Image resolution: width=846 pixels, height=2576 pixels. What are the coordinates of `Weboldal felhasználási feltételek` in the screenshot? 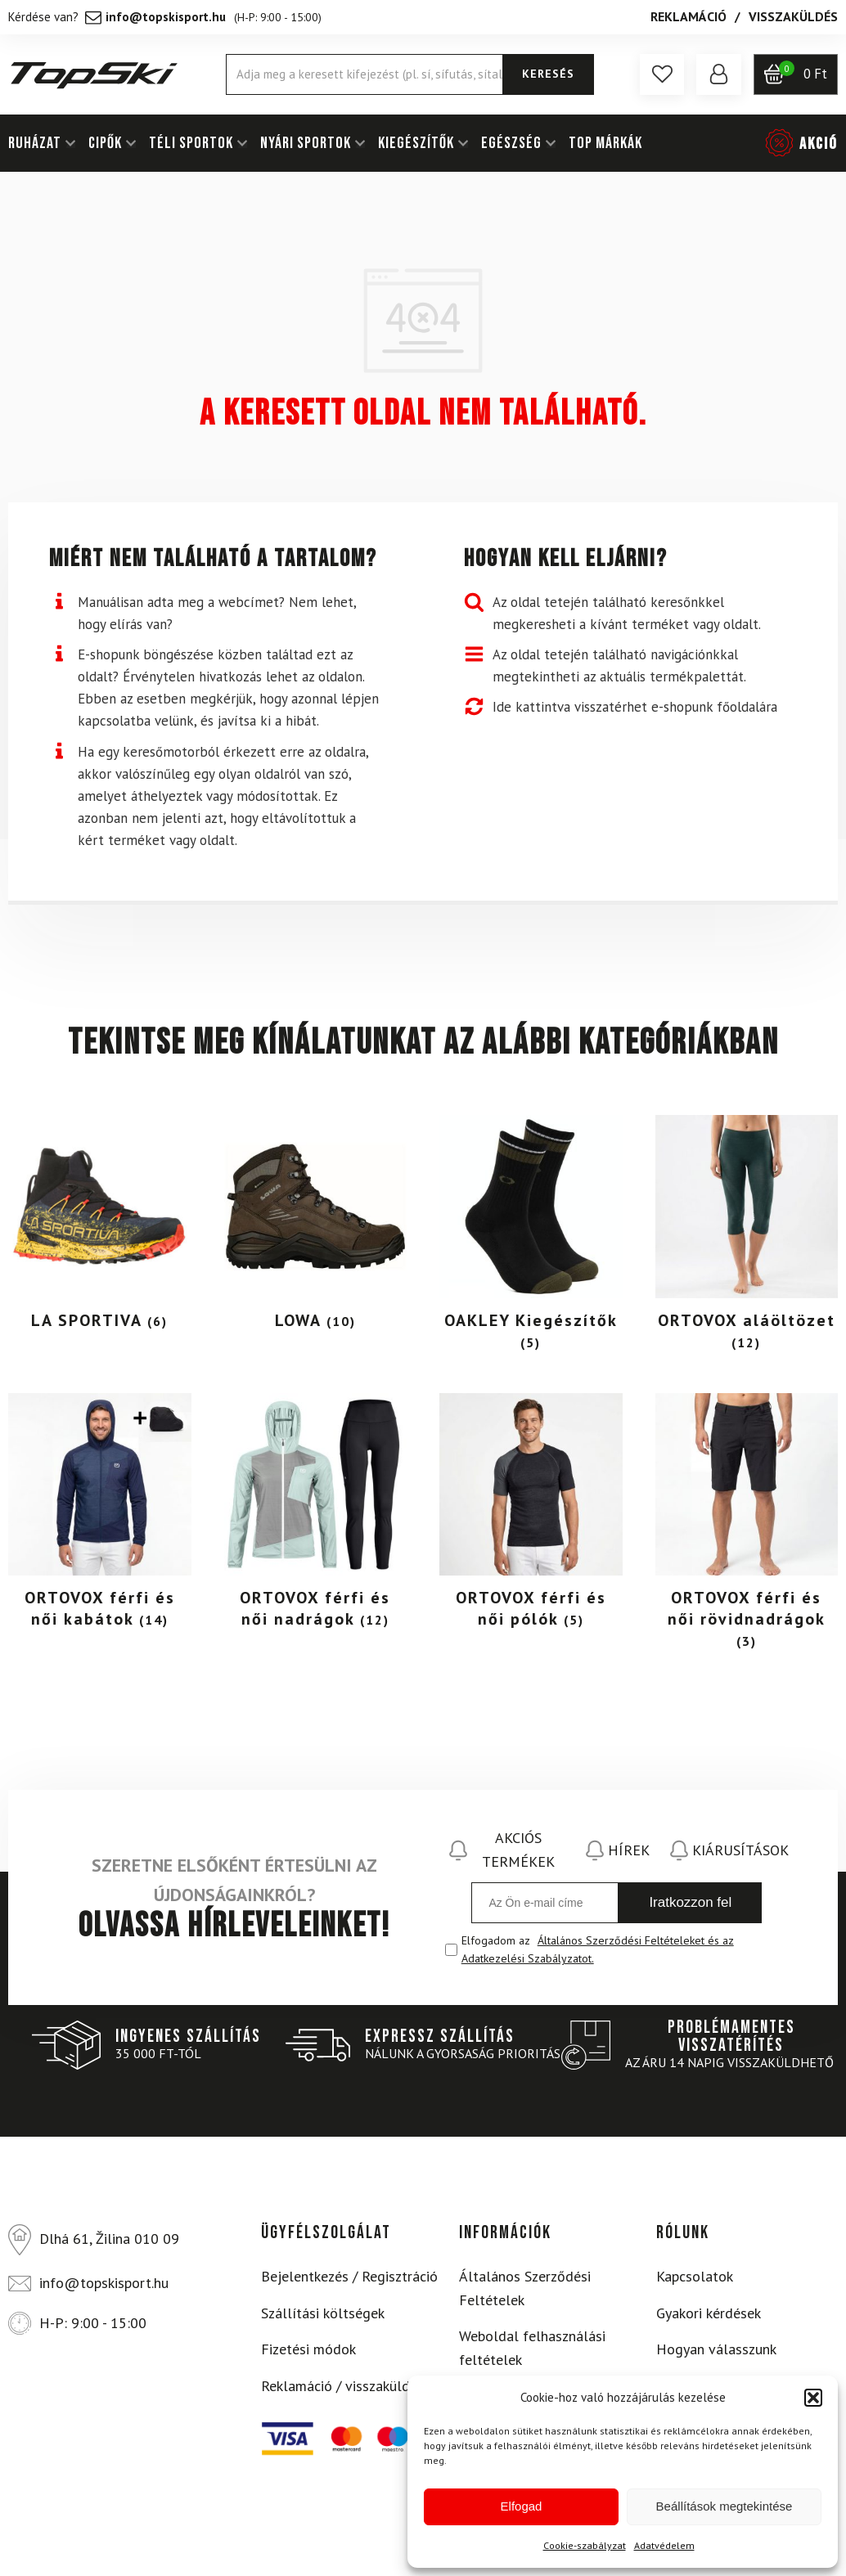 It's located at (532, 2347).